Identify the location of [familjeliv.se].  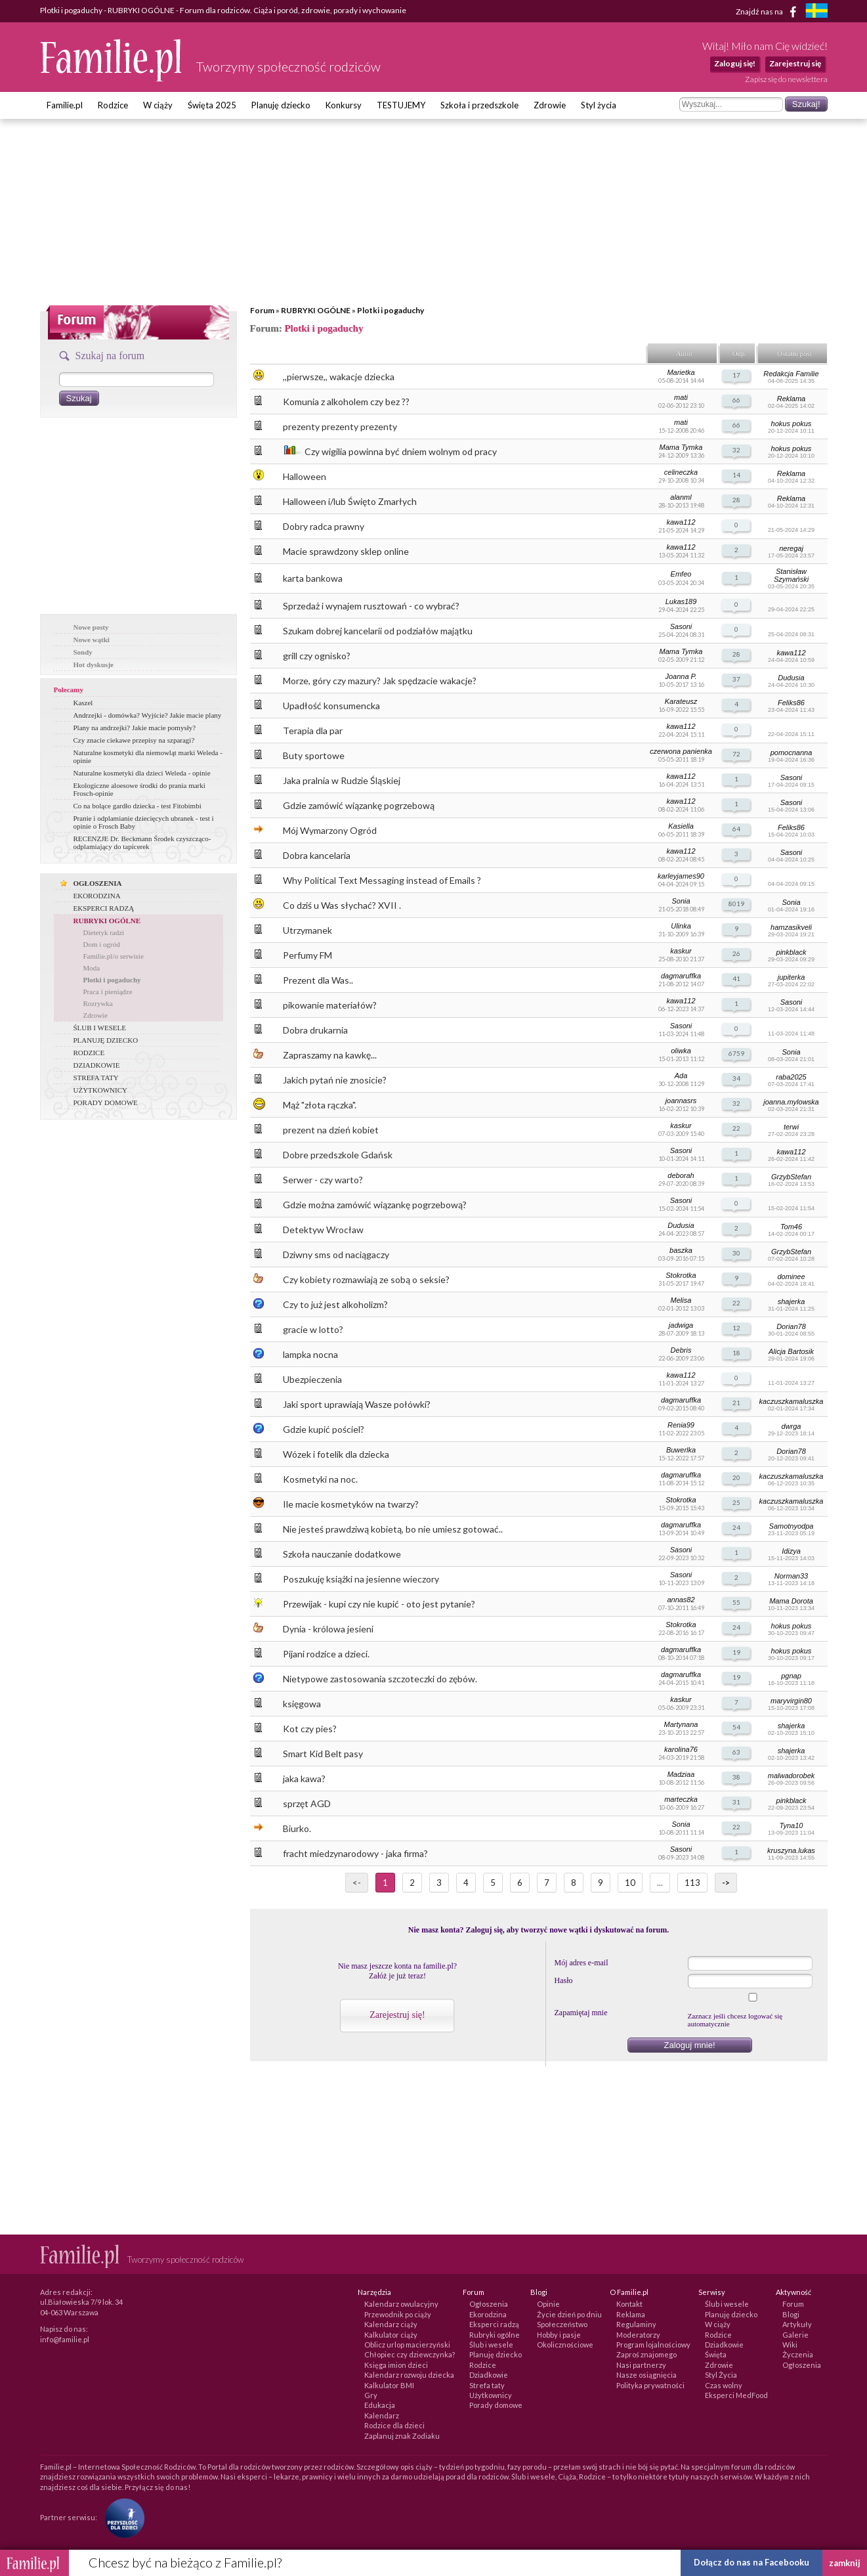
(816, 12).